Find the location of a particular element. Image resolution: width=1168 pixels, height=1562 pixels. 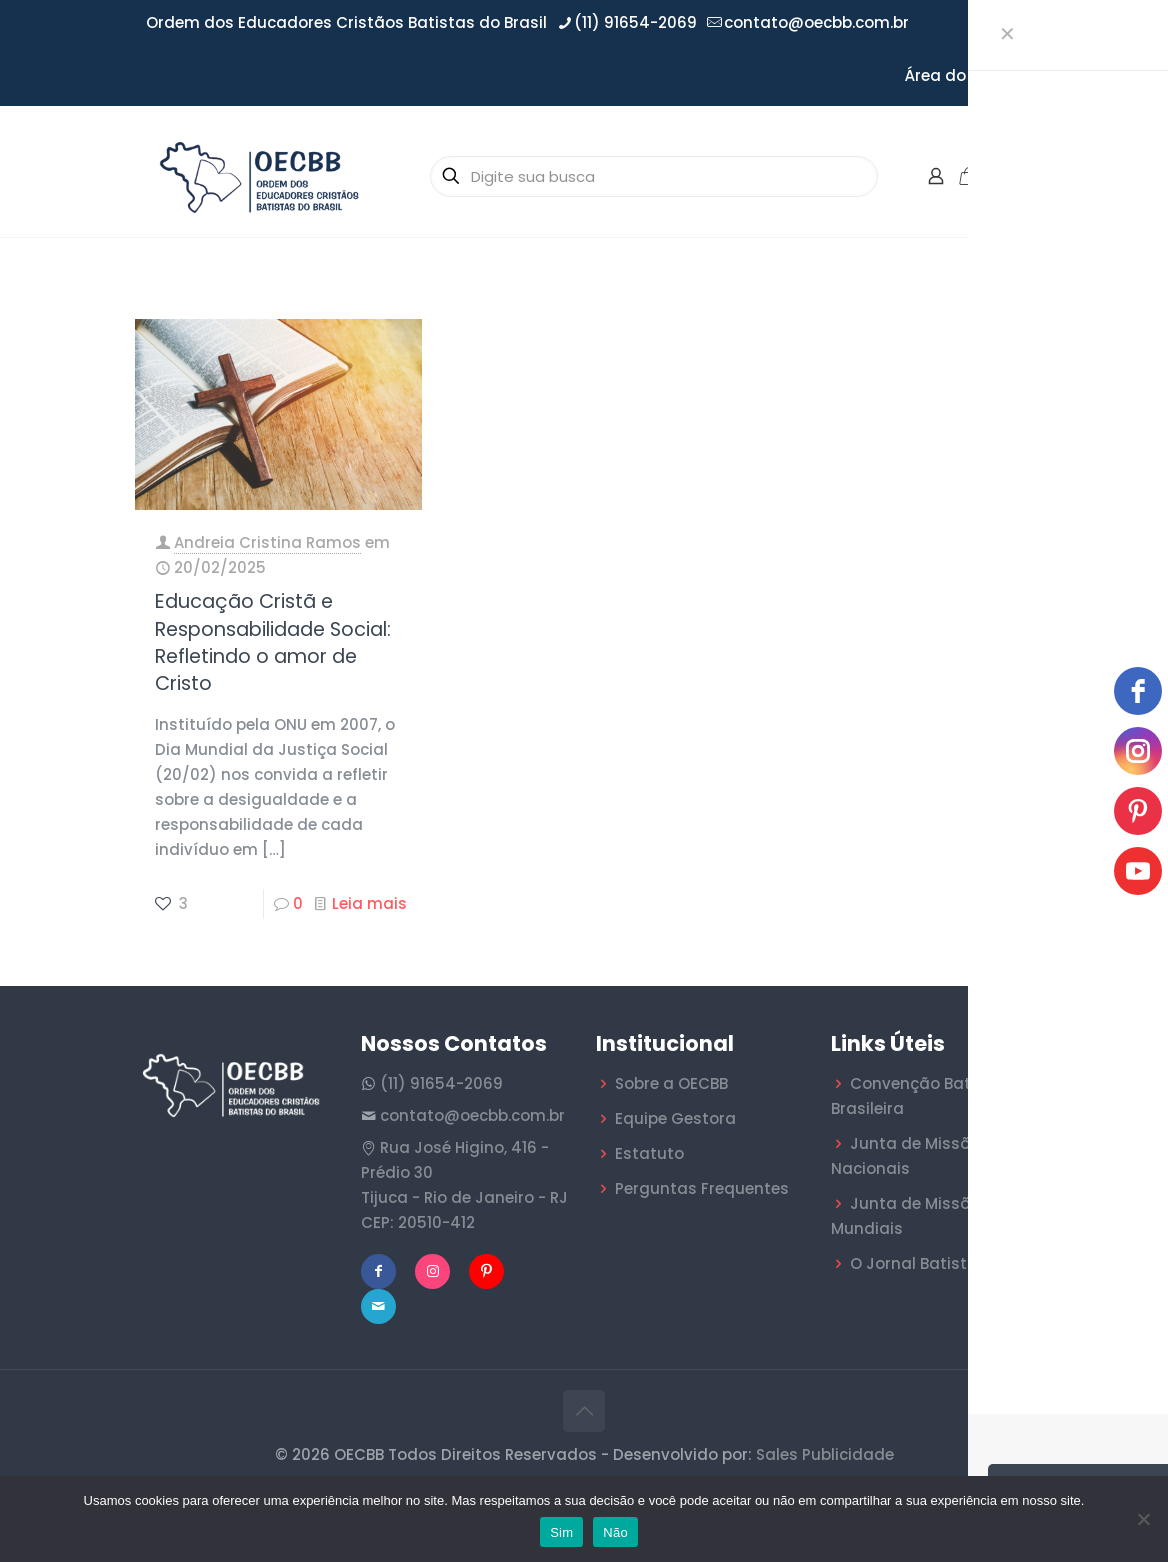

Estatuto is located at coordinates (649, 1153).